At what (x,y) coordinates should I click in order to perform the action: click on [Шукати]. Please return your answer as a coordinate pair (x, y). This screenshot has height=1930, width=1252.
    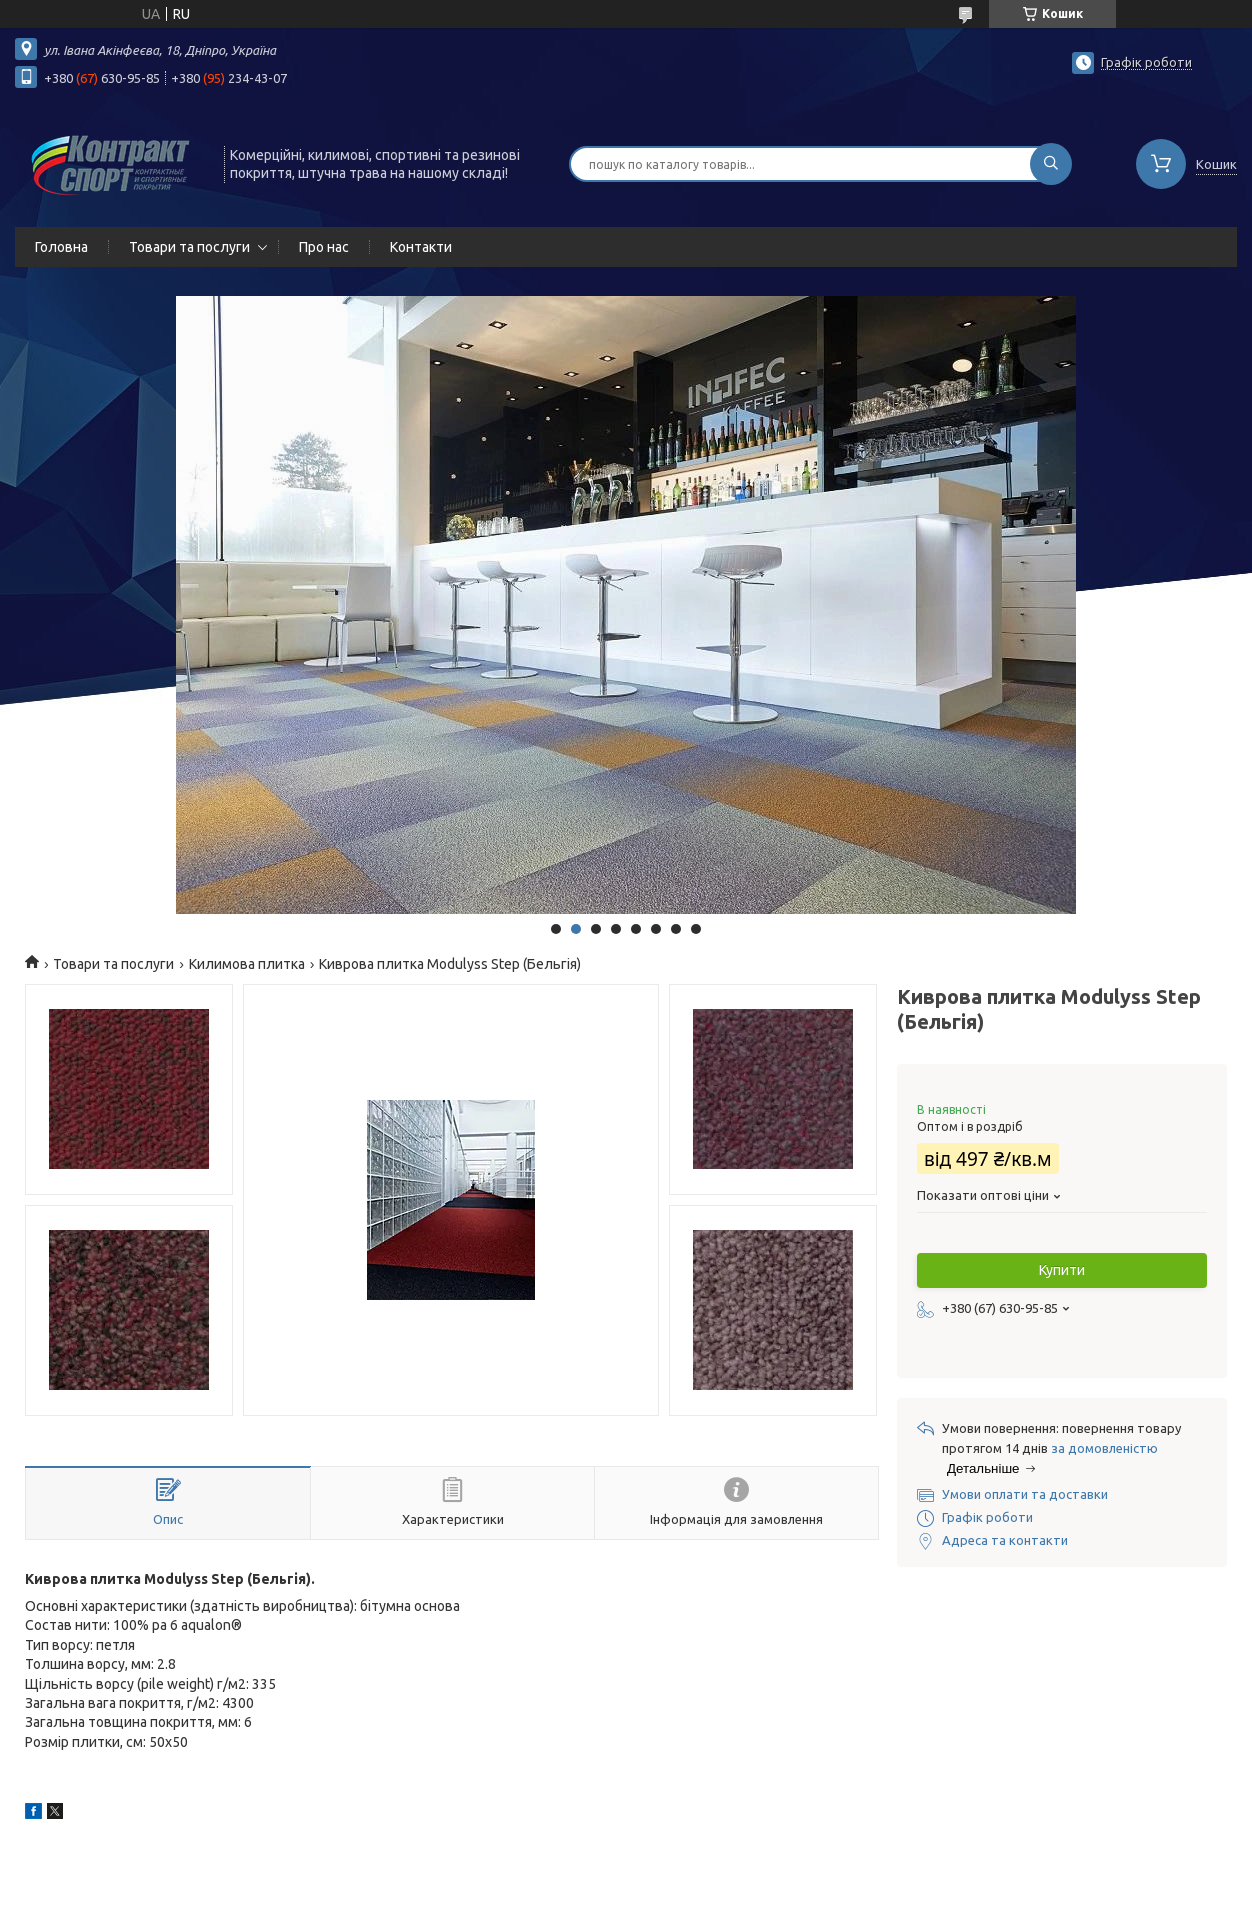
    Looking at the image, I should click on (1051, 164).